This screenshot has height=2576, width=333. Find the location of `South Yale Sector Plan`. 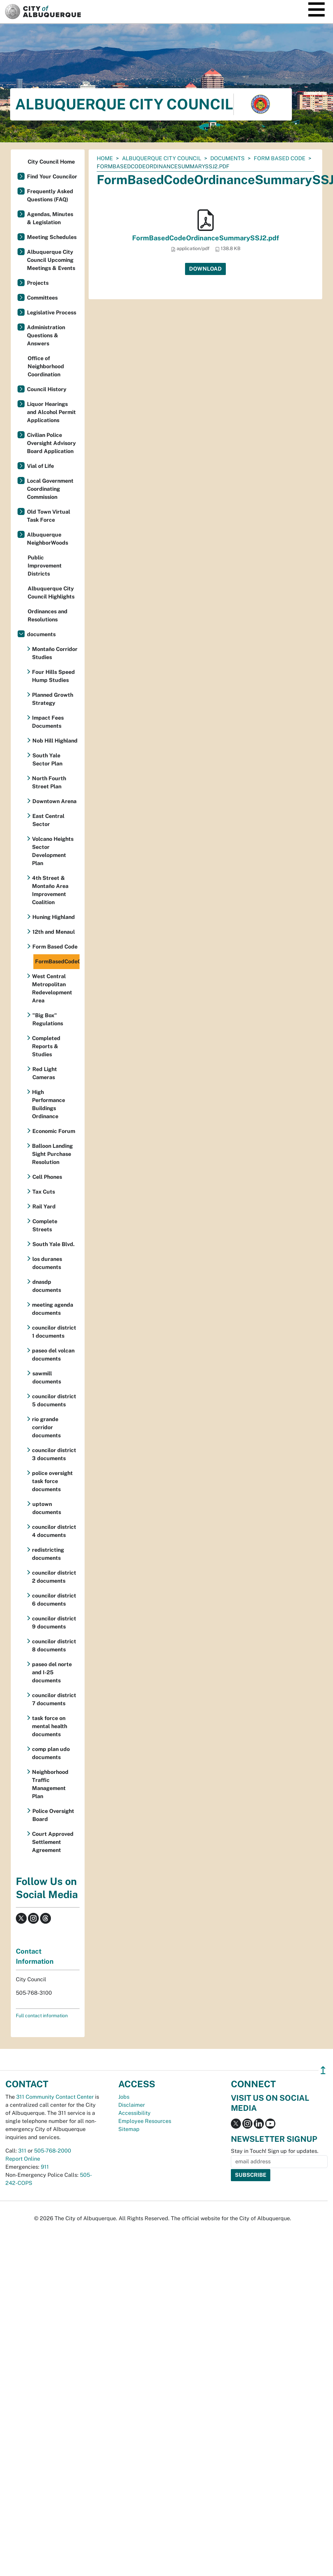

South Yale Sector Plan is located at coordinates (47, 759).